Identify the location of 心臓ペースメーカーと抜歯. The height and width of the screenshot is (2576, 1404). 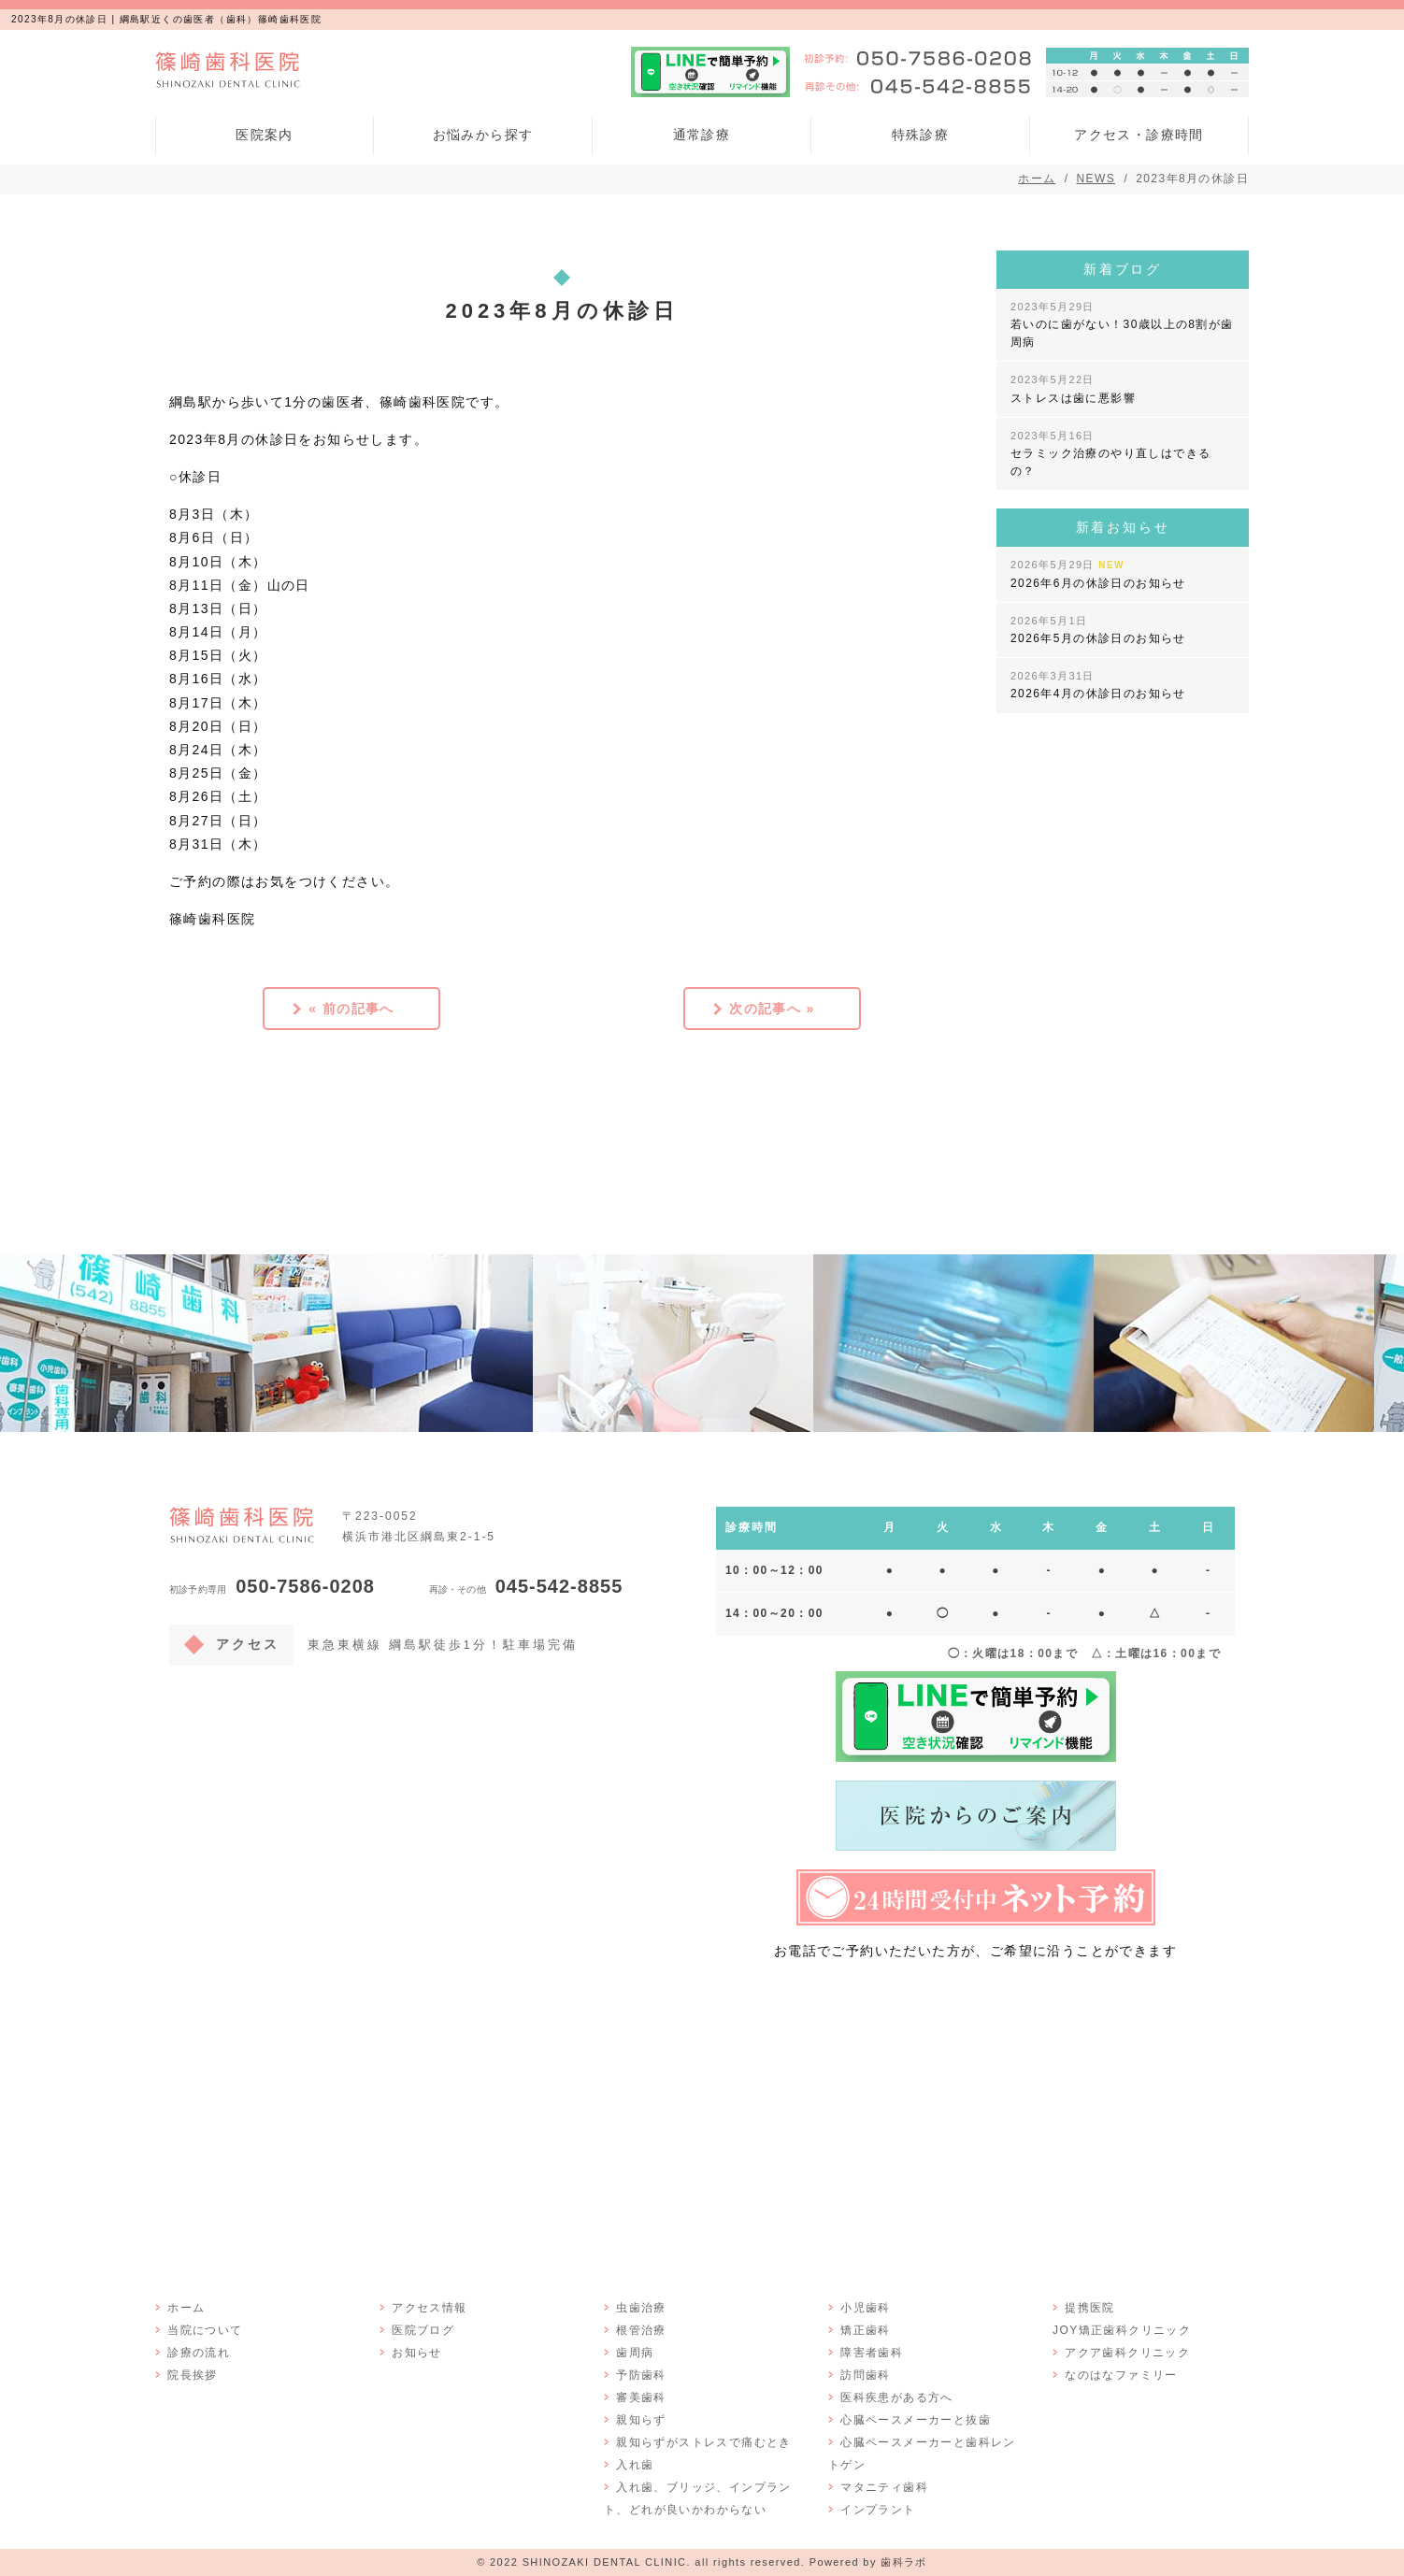
(914, 2419).